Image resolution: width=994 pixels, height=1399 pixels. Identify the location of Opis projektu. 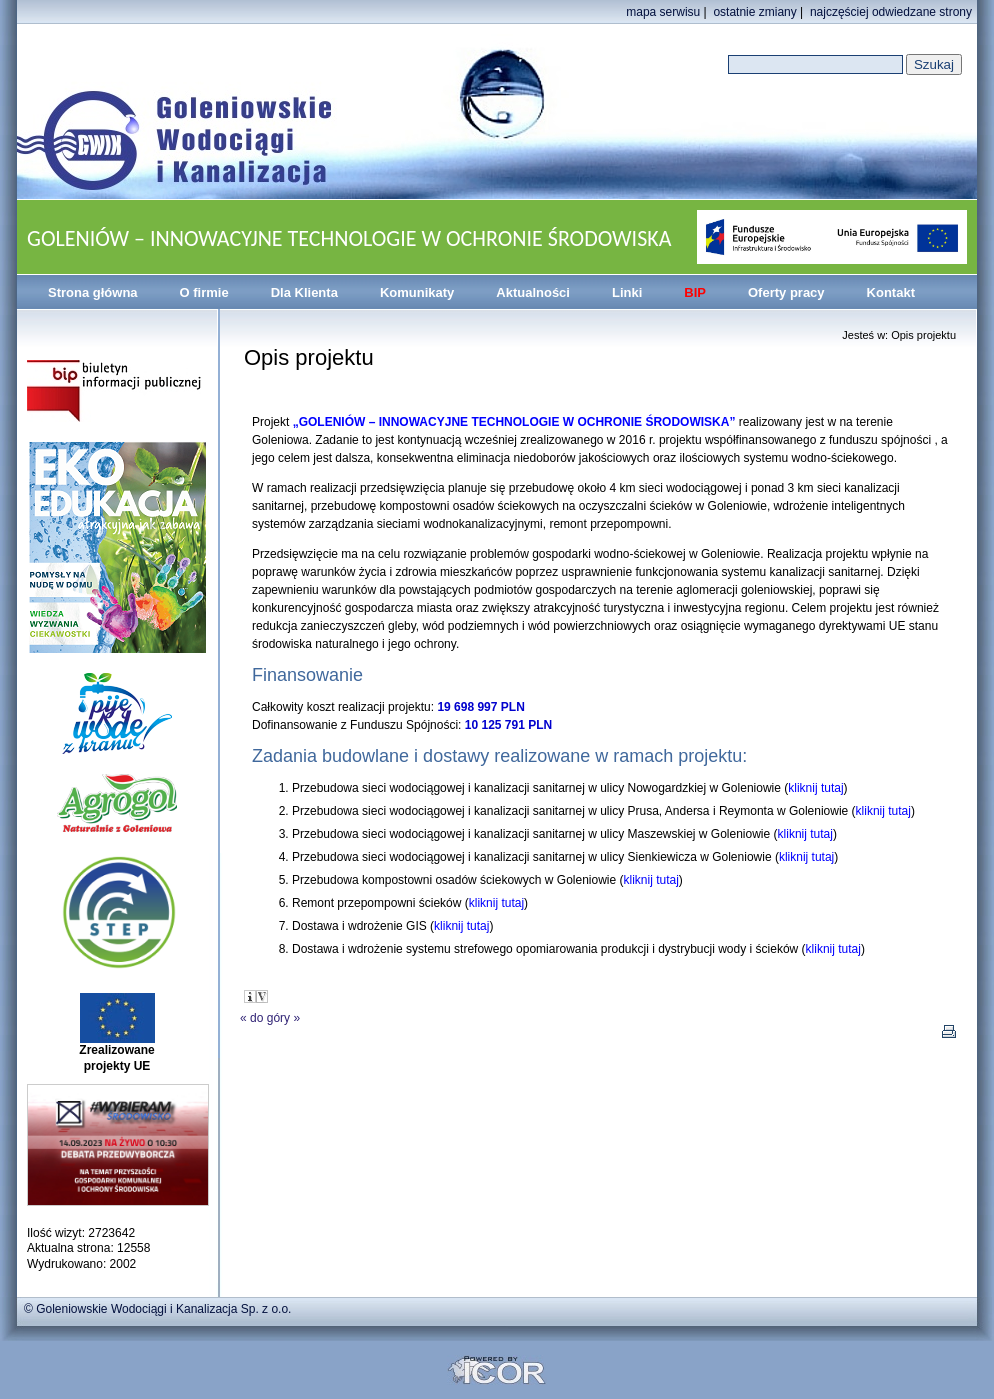
(923, 335).